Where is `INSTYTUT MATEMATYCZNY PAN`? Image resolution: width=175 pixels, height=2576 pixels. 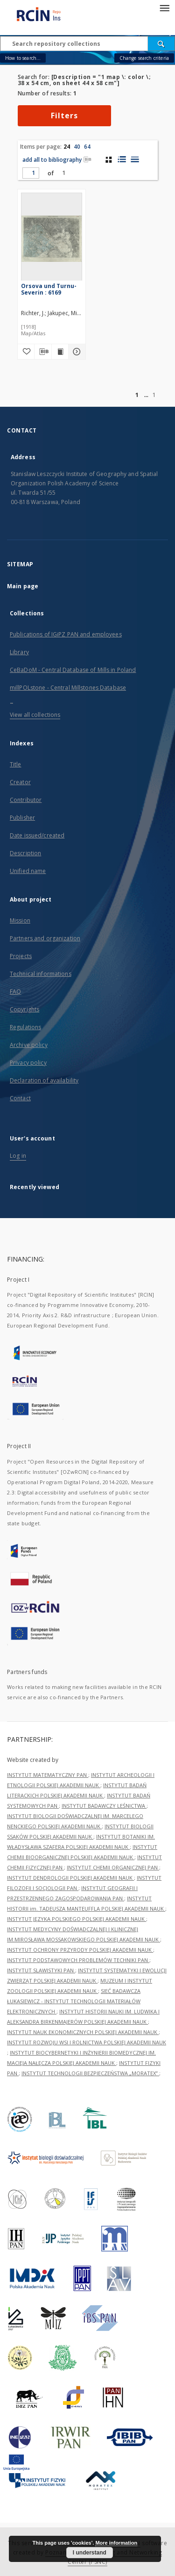 INSTYTUT MATEMATYCZNY PAN is located at coordinates (47, 1774).